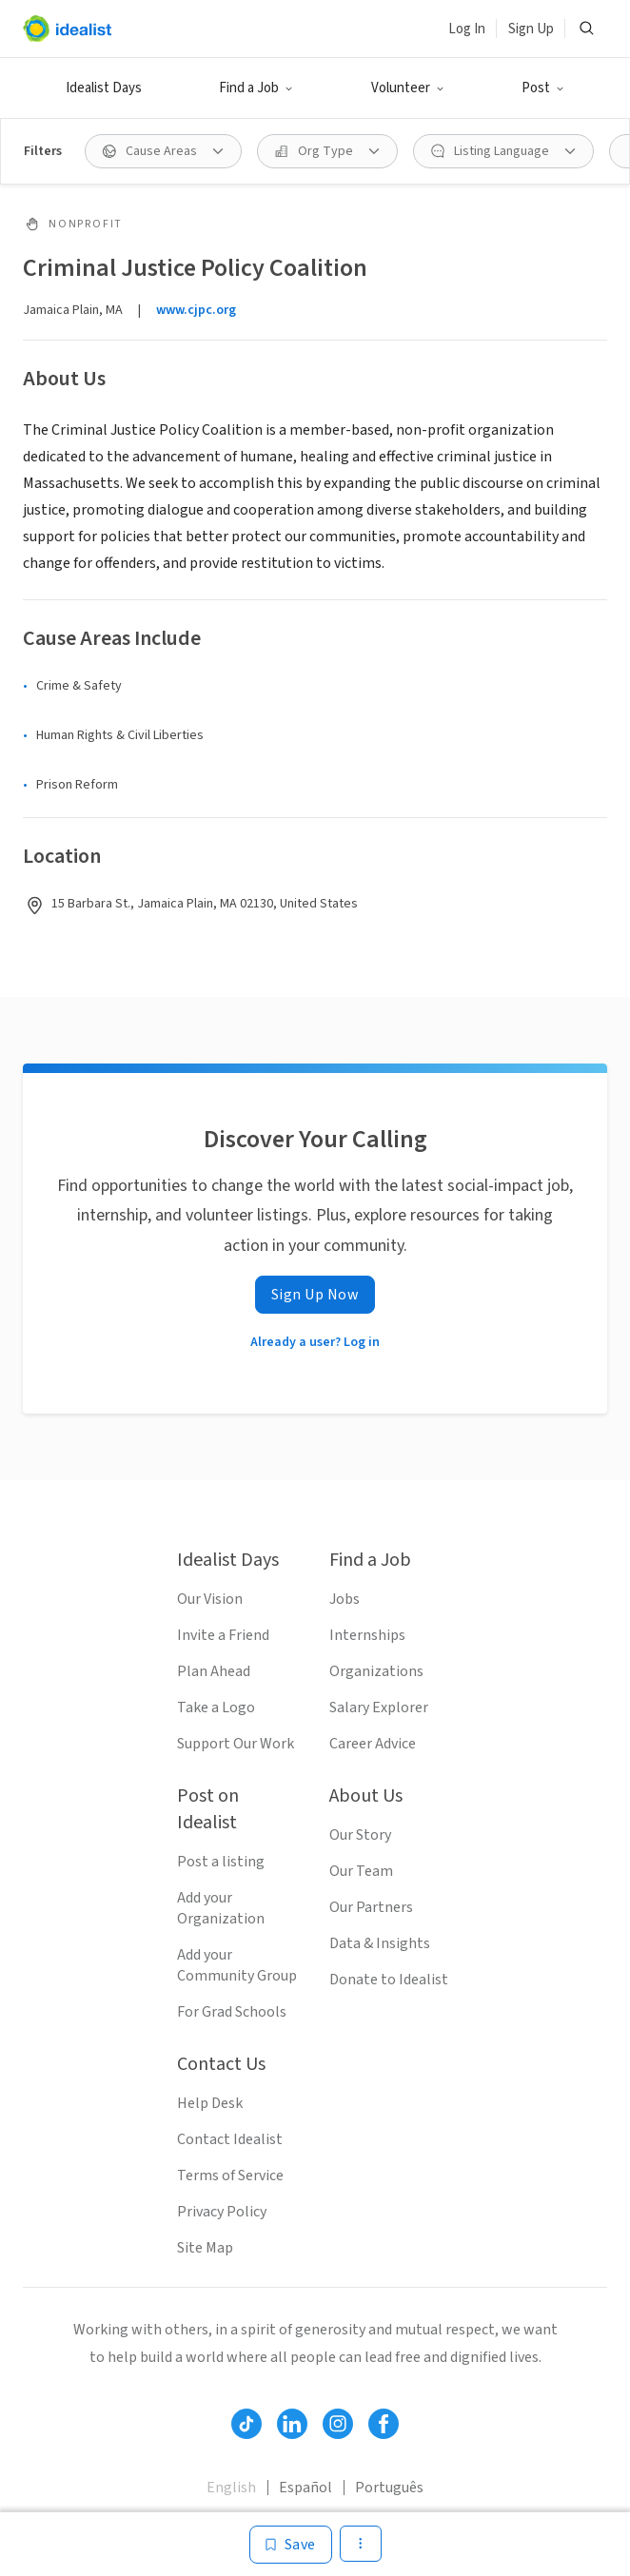 The height and width of the screenshot is (2576, 630). What do you see at coordinates (246, 2424) in the screenshot?
I see `[Follow Idealist]` at bounding box center [246, 2424].